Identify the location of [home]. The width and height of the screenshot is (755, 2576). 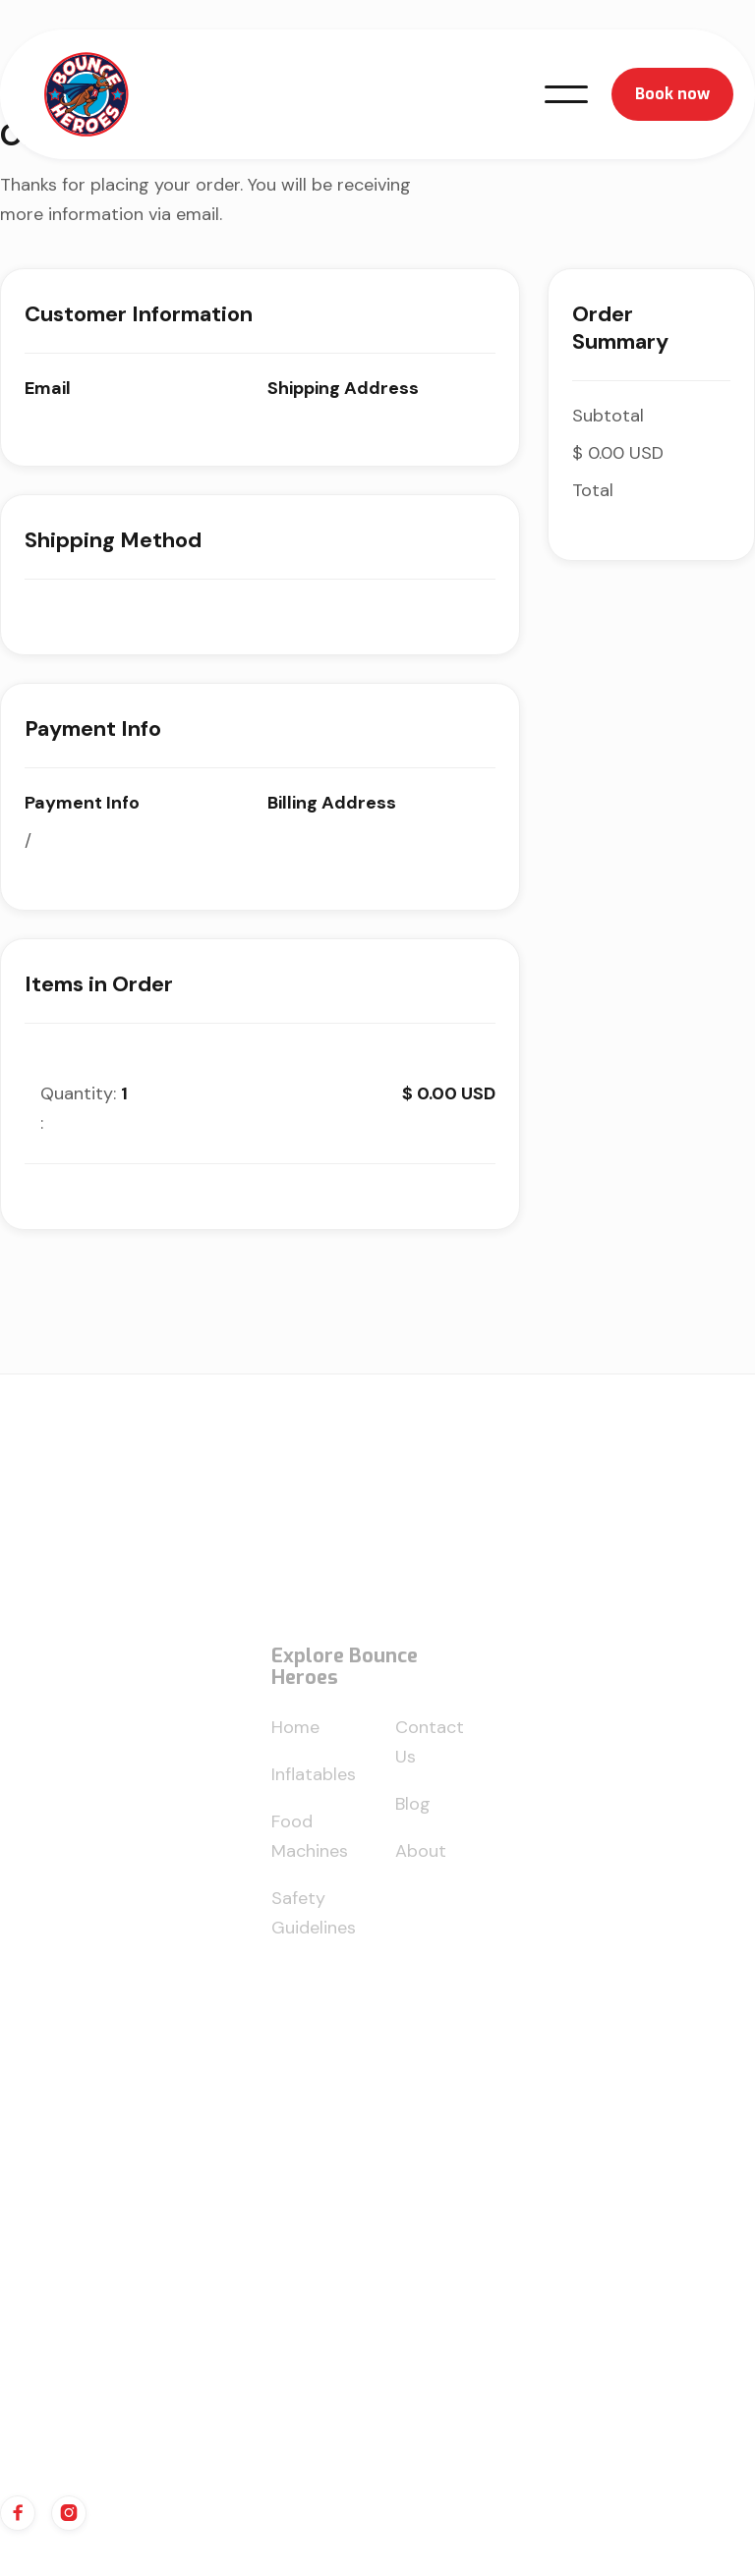
(86, 94).